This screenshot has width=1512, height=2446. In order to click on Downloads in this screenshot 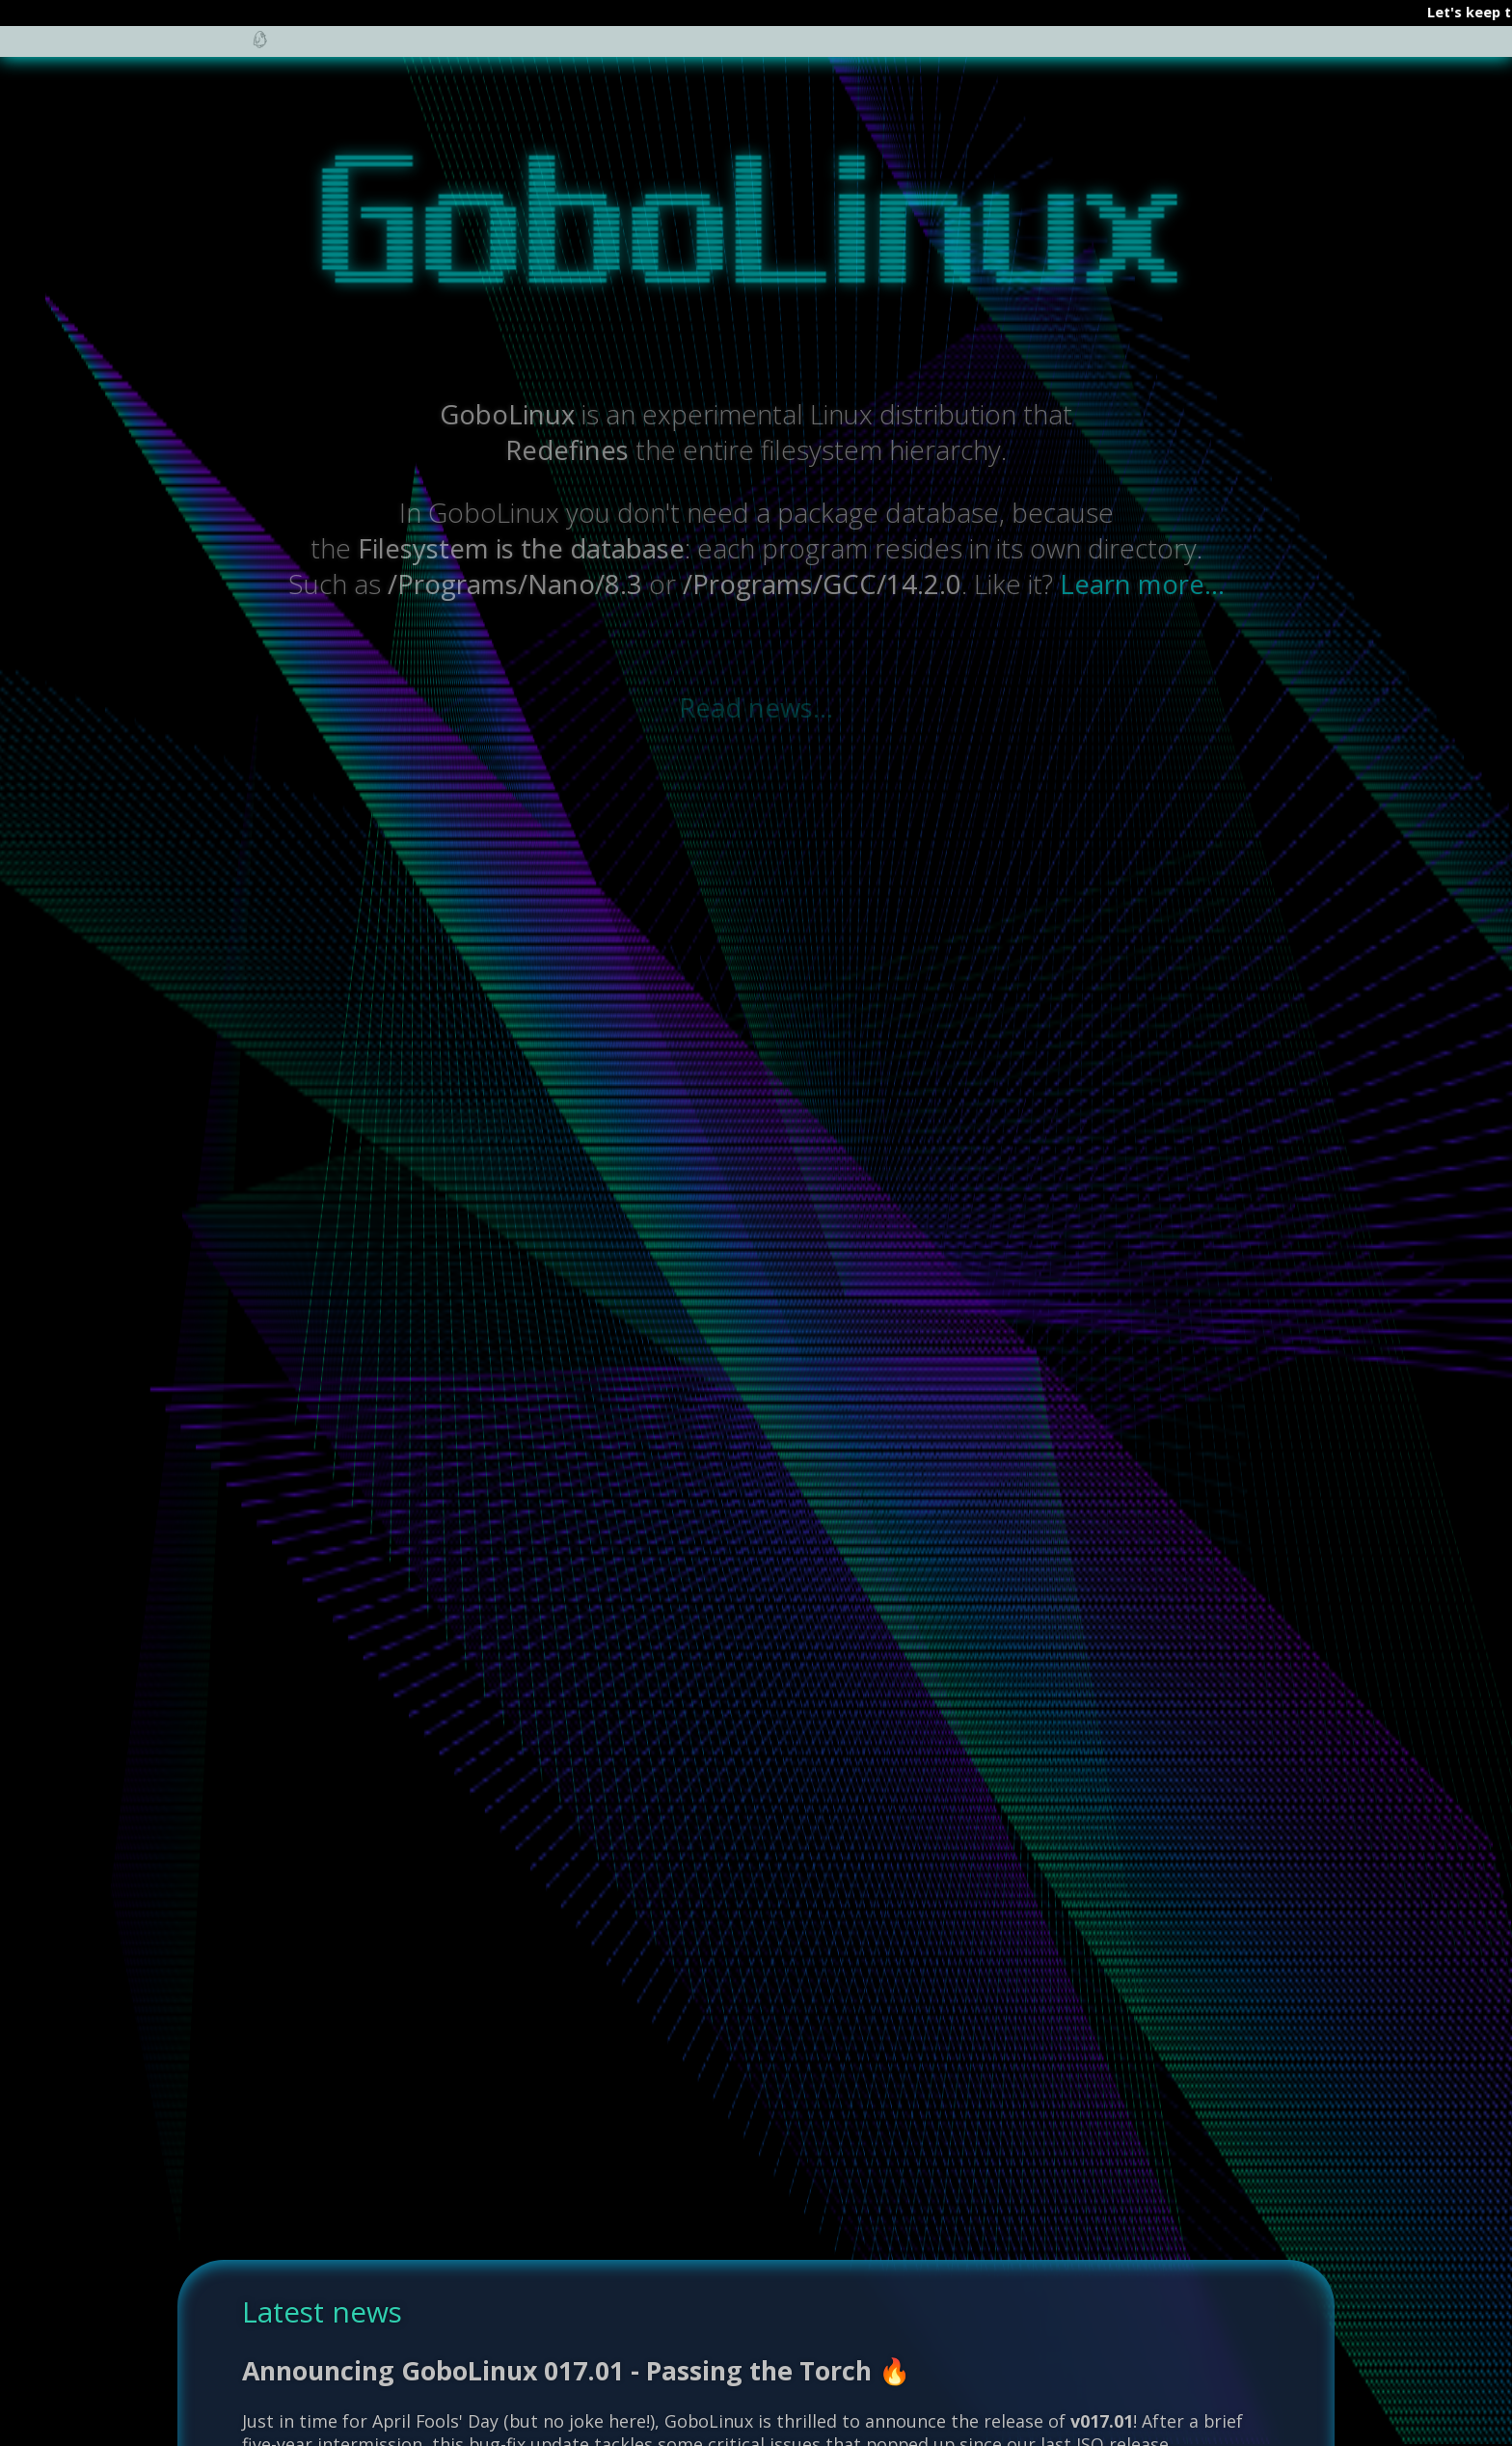, I will do `click(1059, 51)`.